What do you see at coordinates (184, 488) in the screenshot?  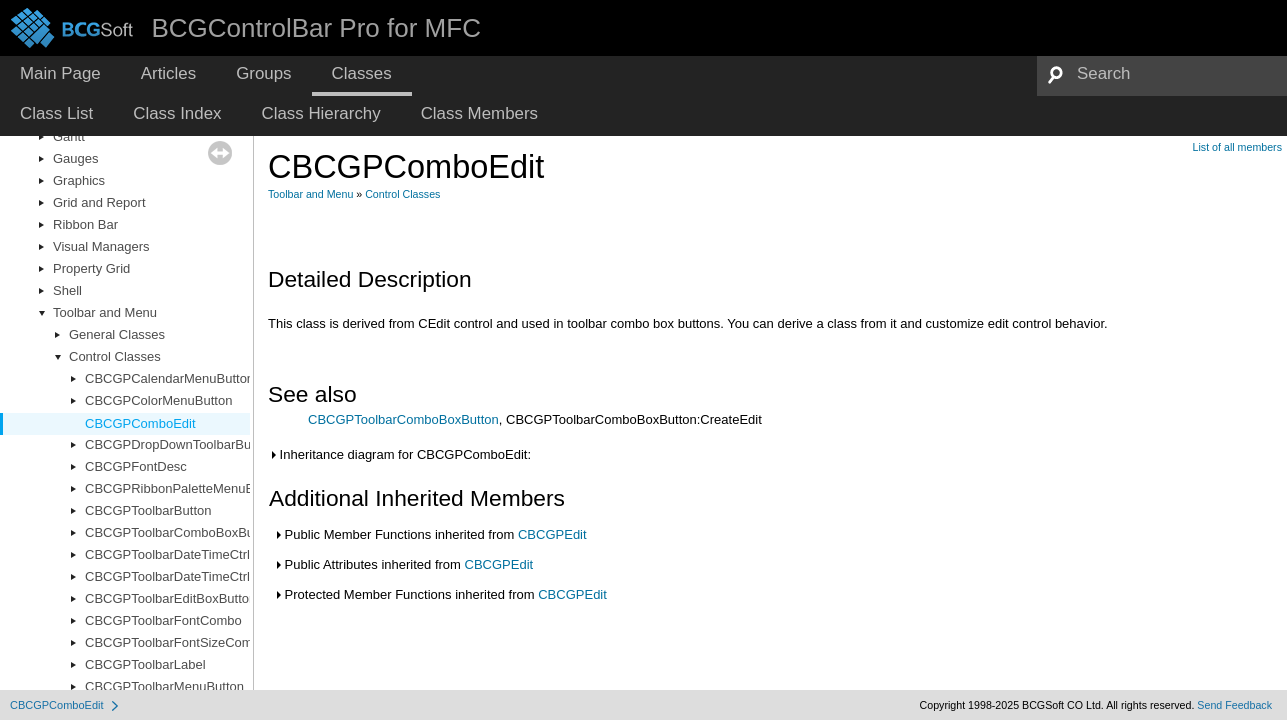 I see `CBCGPRibbonPaletteMenuButton` at bounding box center [184, 488].